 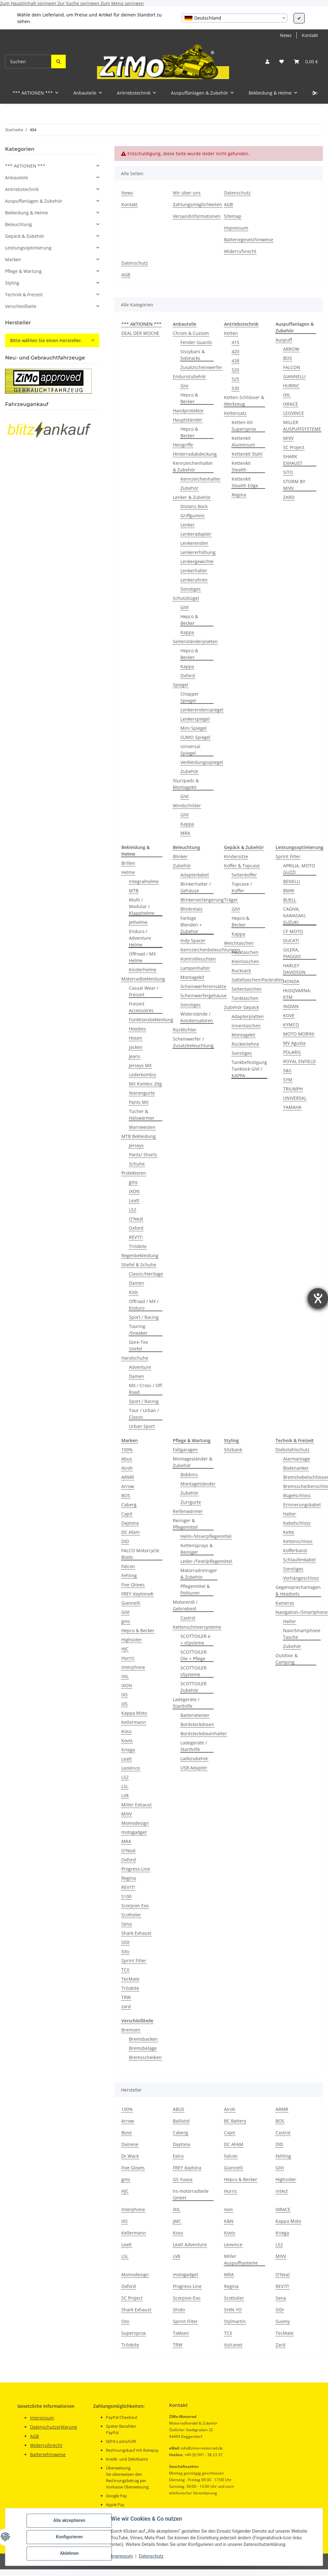 What do you see at coordinates (206, 1561) in the screenshot?
I see `Leder-/Textilpflegemittel` at bounding box center [206, 1561].